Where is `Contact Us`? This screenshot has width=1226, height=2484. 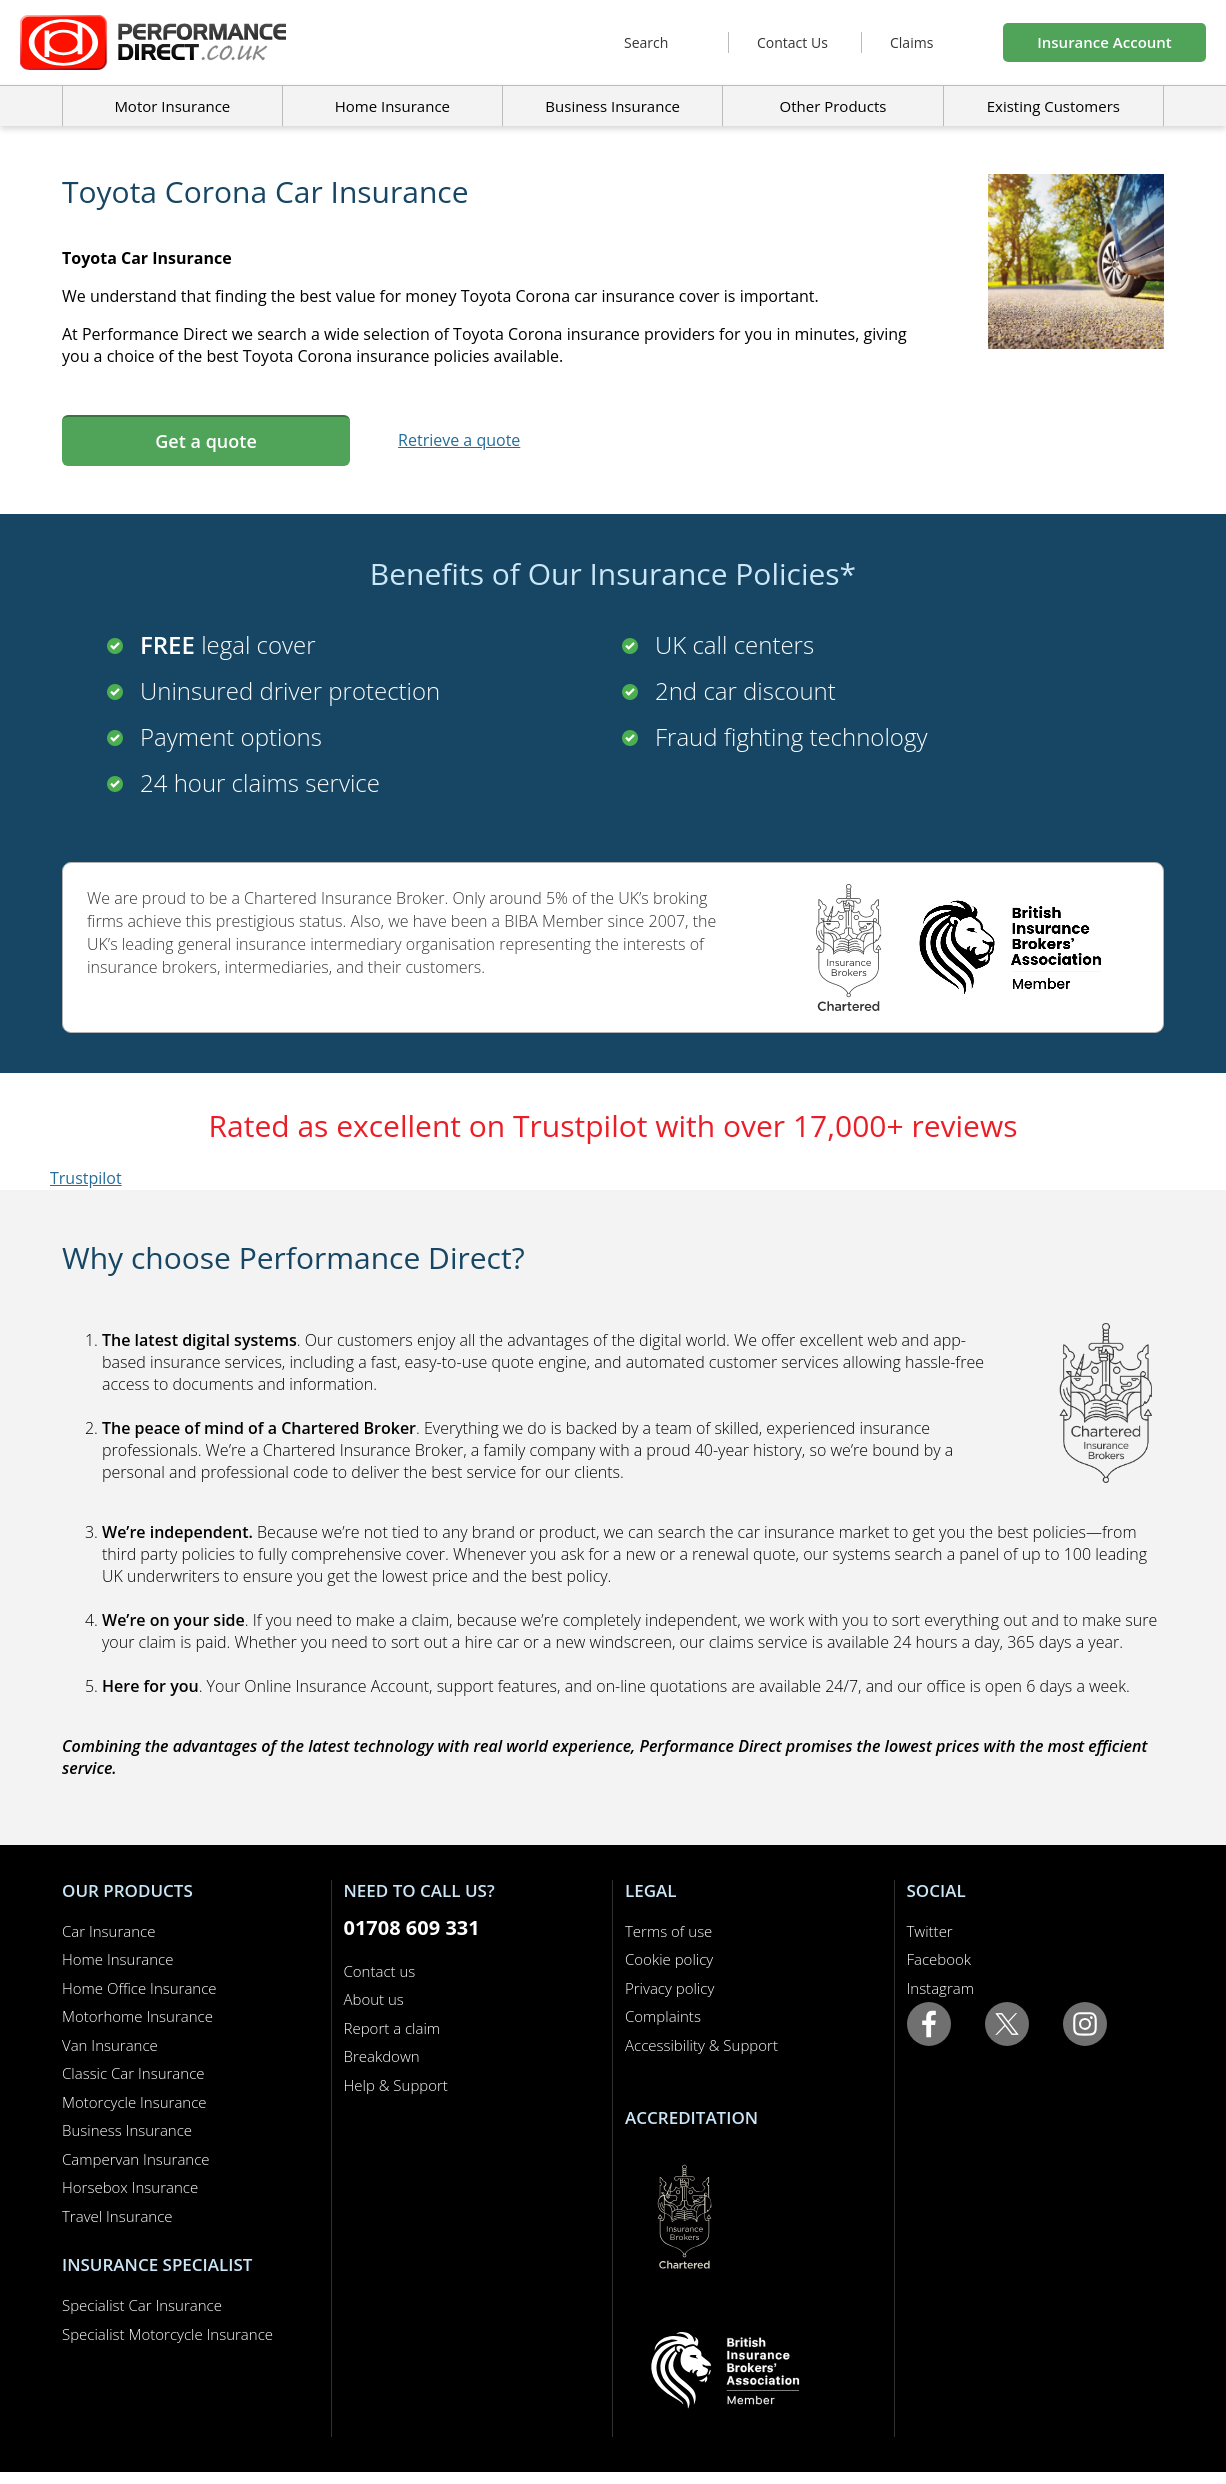
Contact Us is located at coordinates (792, 42).